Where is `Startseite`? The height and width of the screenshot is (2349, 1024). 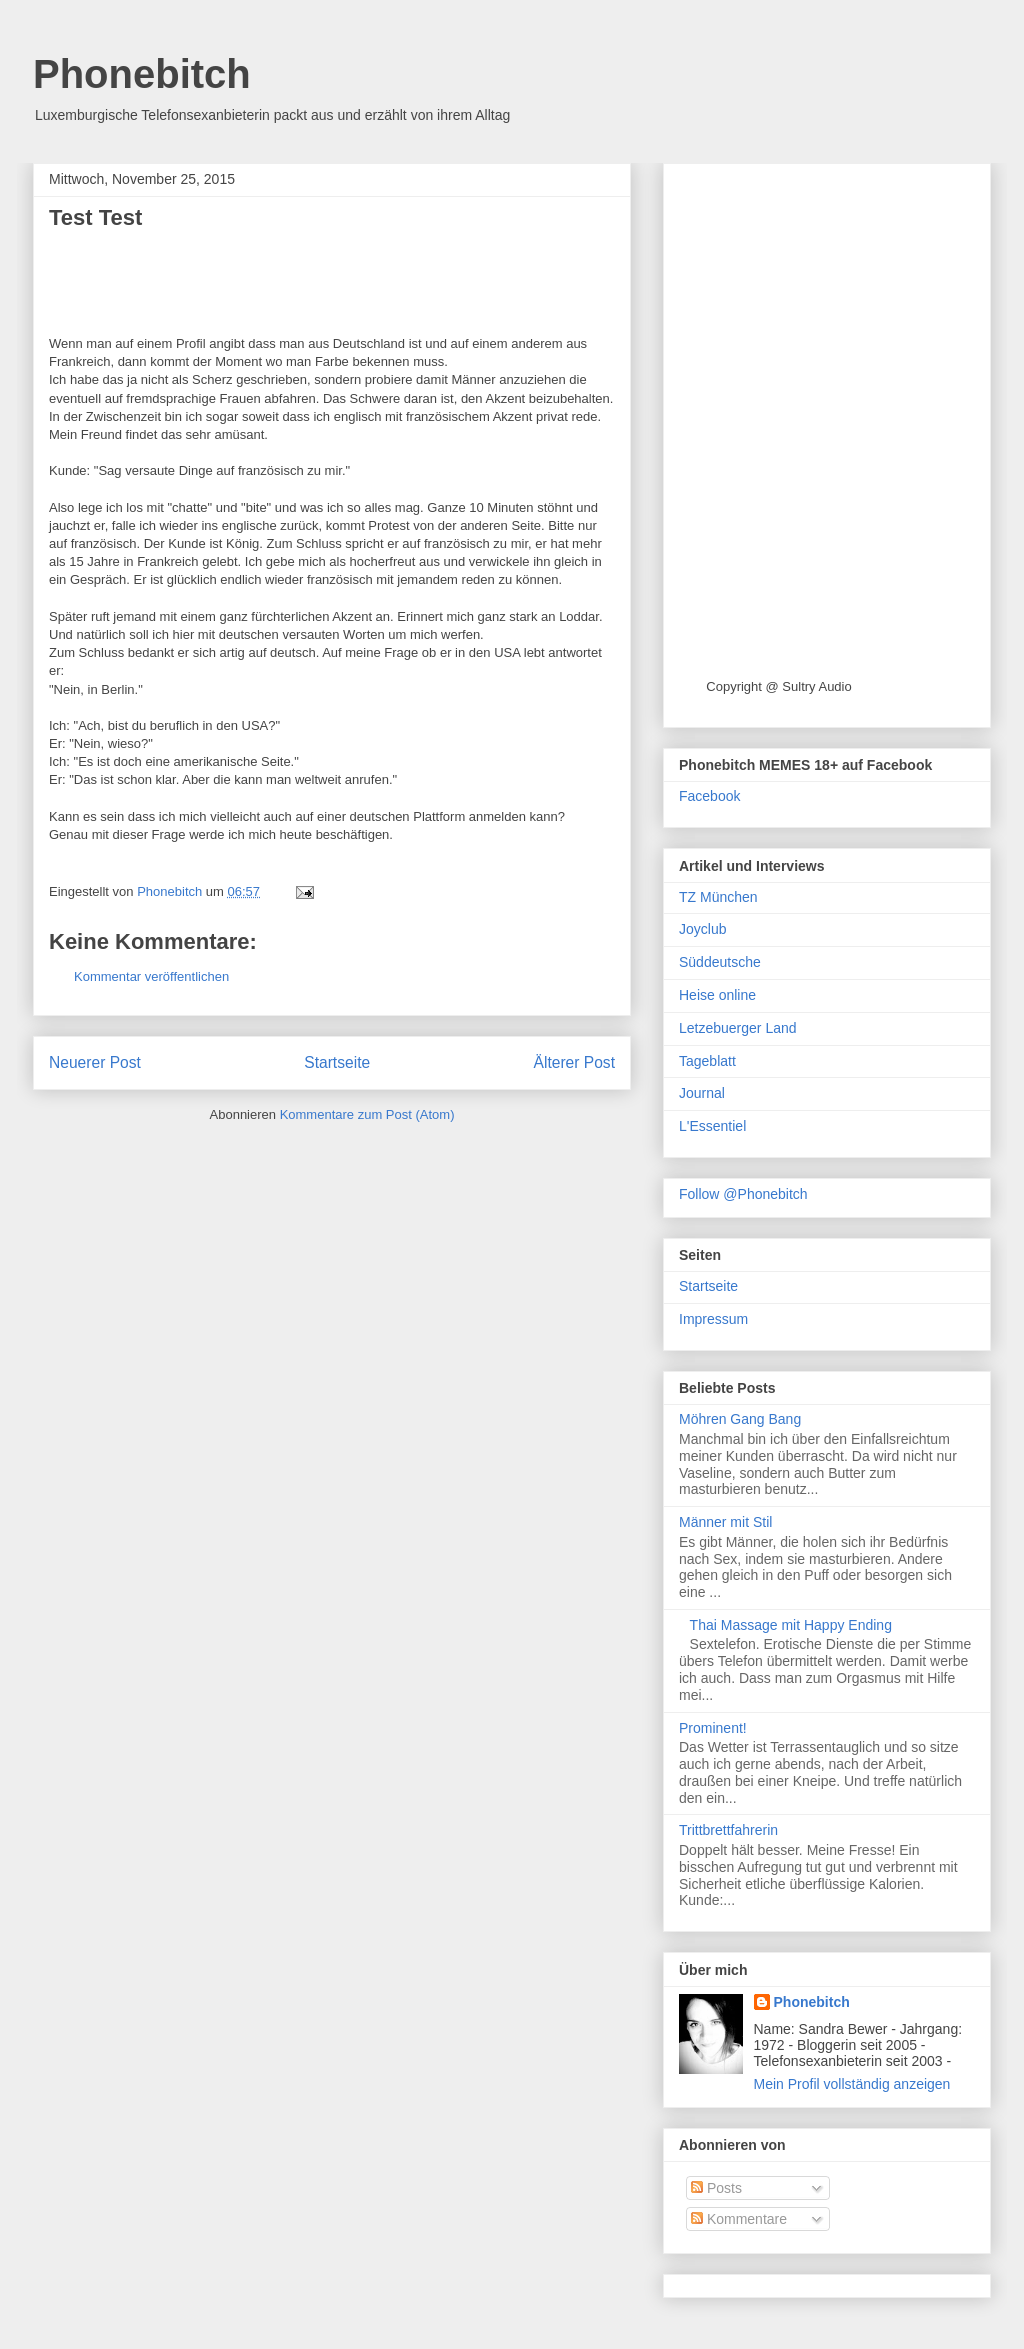
Startseite is located at coordinates (337, 1062).